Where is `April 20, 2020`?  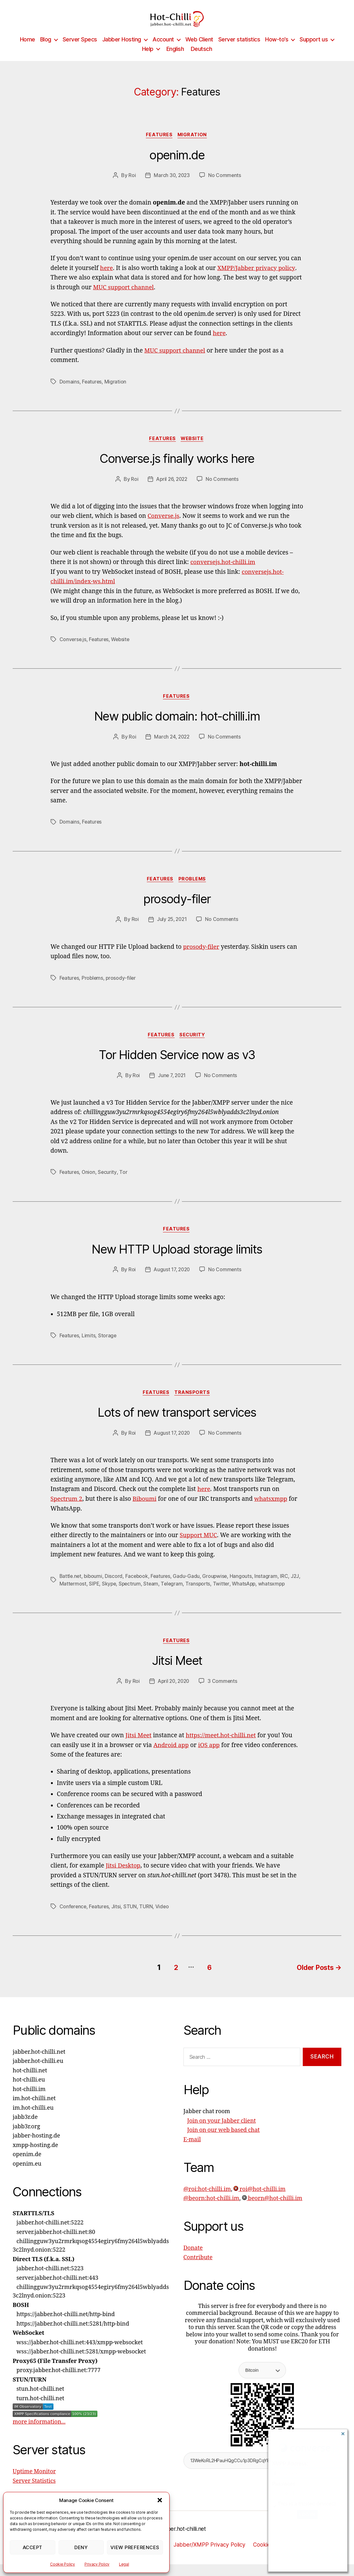
April 20, 2020 is located at coordinates (173, 1695).